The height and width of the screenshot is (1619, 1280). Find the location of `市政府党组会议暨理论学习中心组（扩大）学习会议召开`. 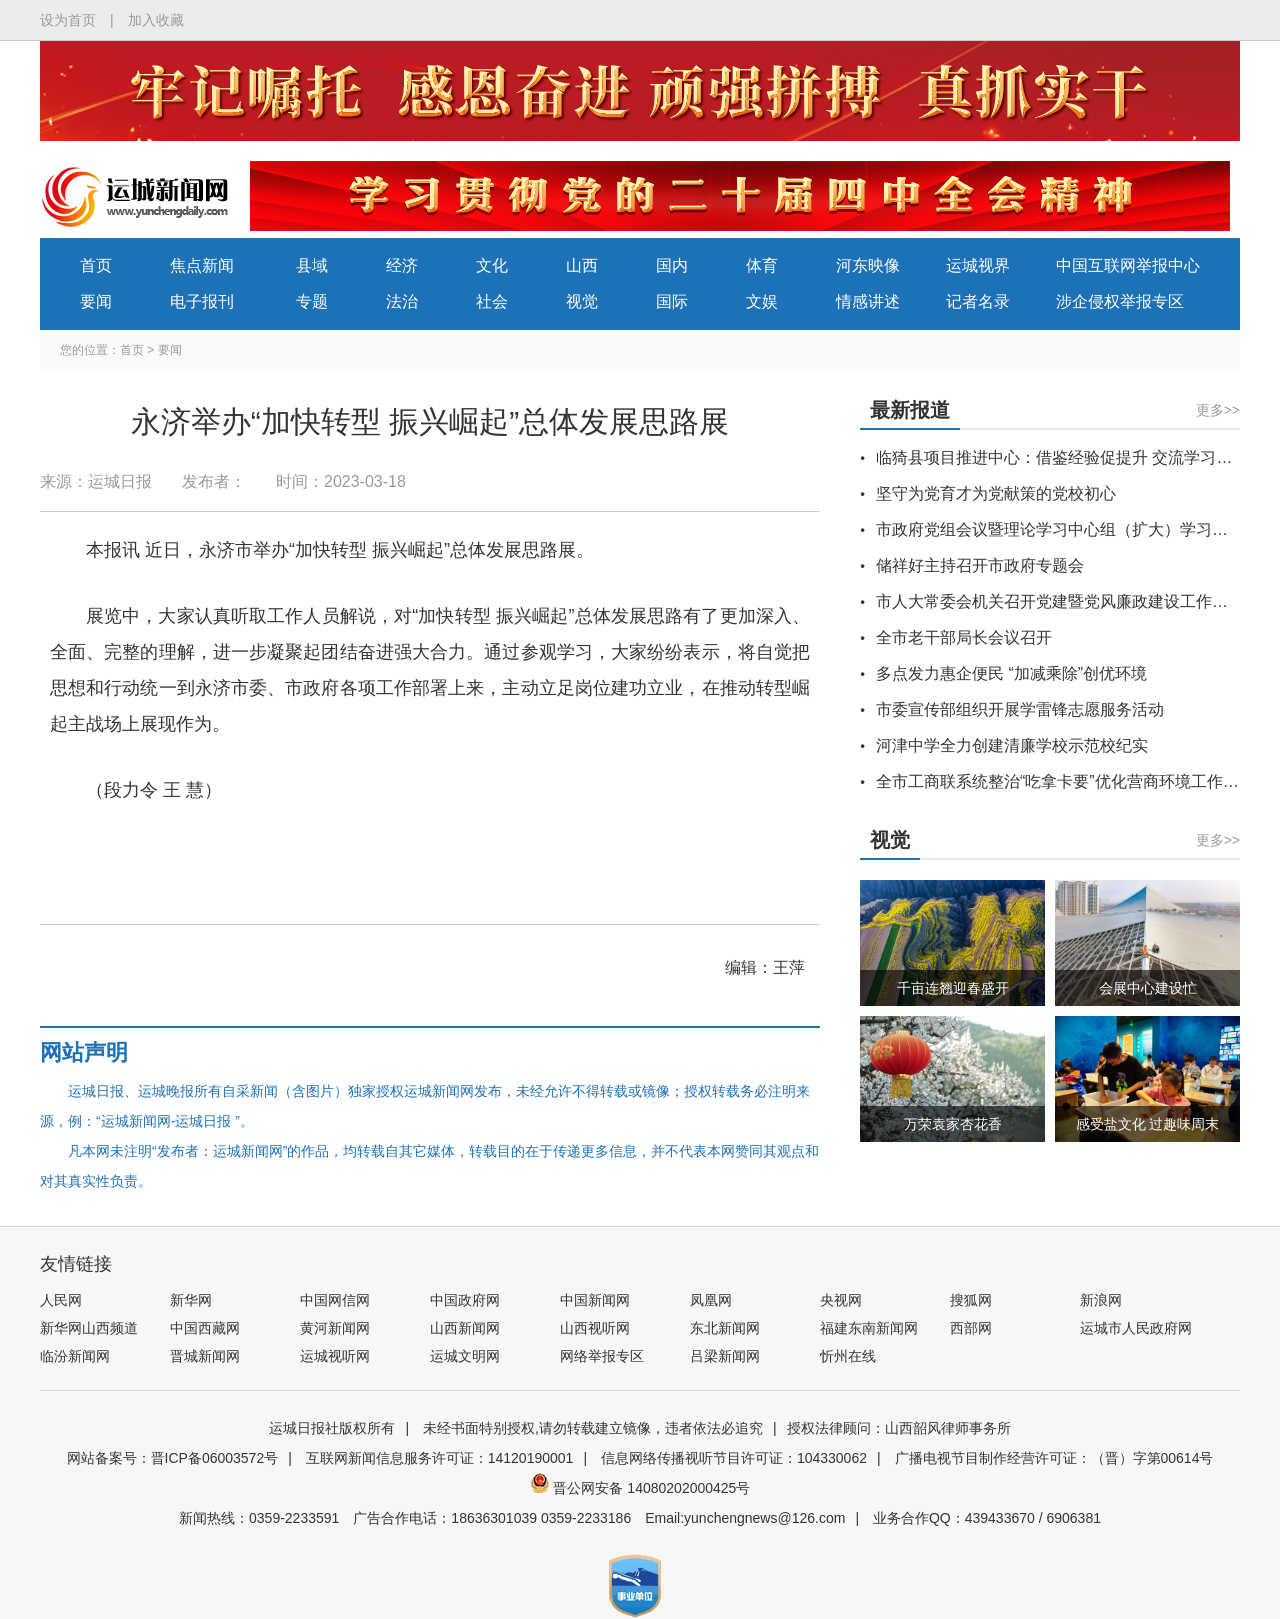

市政府党组会议暨理论学习中心组（扩大）学习会议召开 is located at coordinates (1076, 529).